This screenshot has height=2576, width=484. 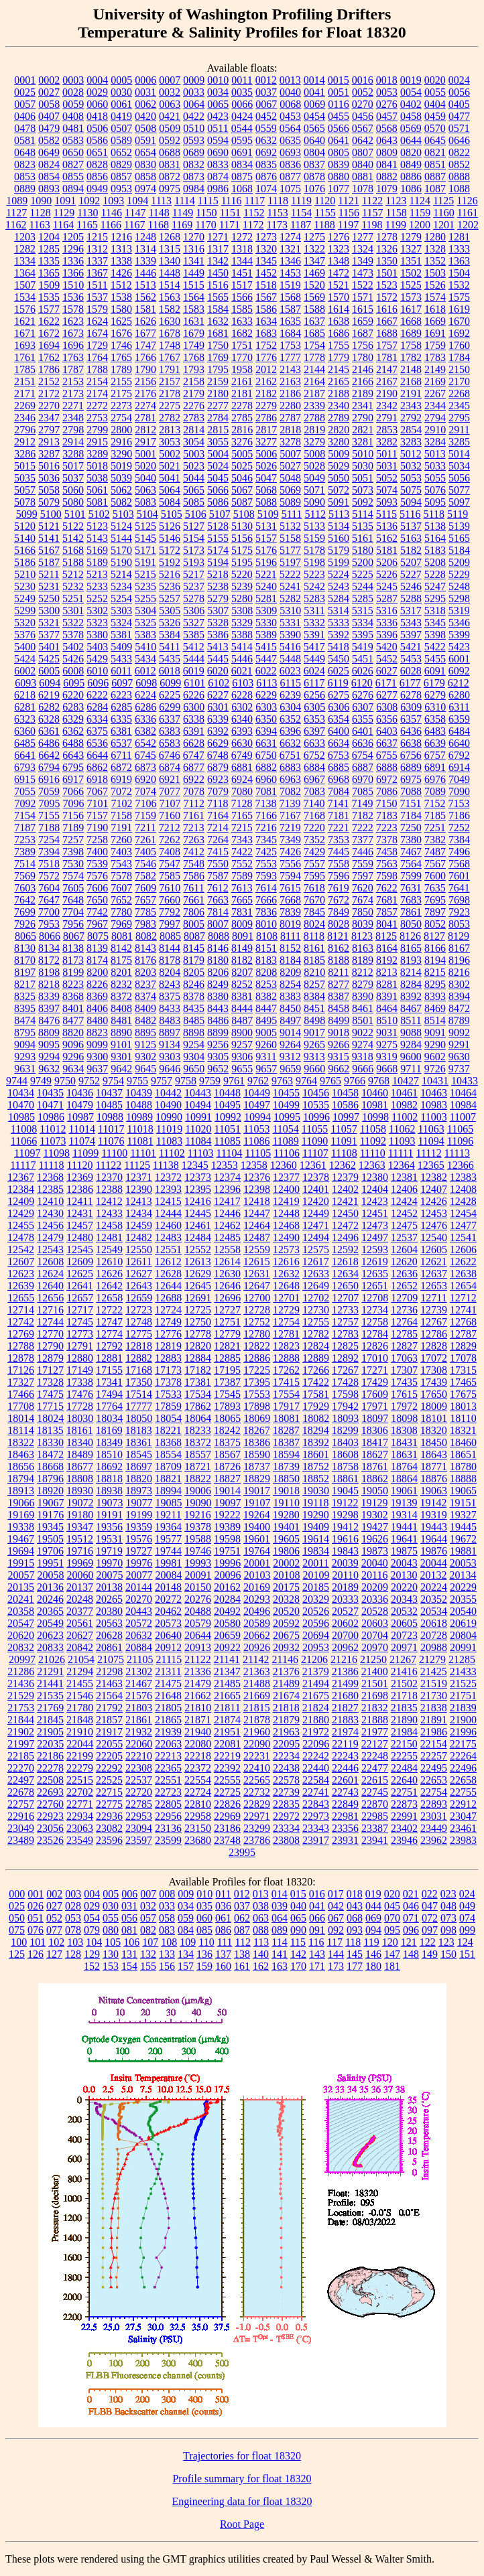 What do you see at coordinates (372, 1165) in the screenshot?
I see `12363` at bounding box center [372, 1165].